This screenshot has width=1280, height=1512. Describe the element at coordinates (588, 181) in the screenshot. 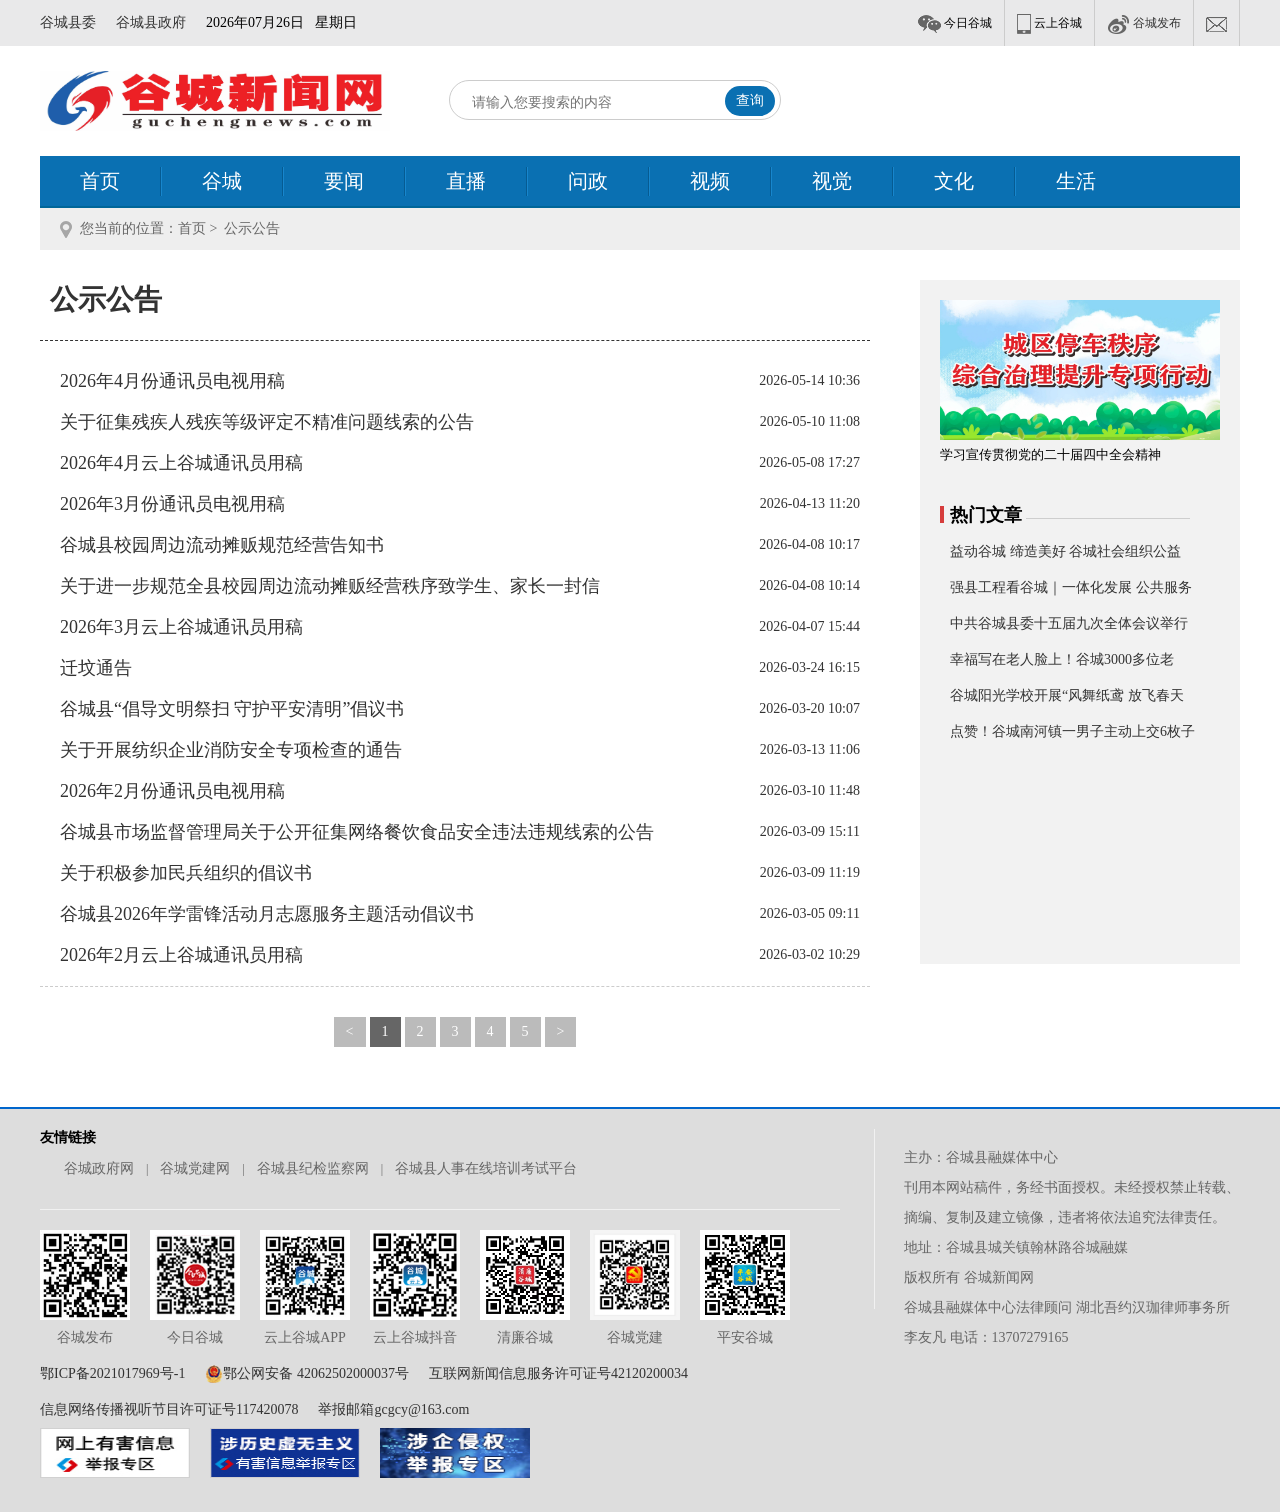

I see `问政` at that location.